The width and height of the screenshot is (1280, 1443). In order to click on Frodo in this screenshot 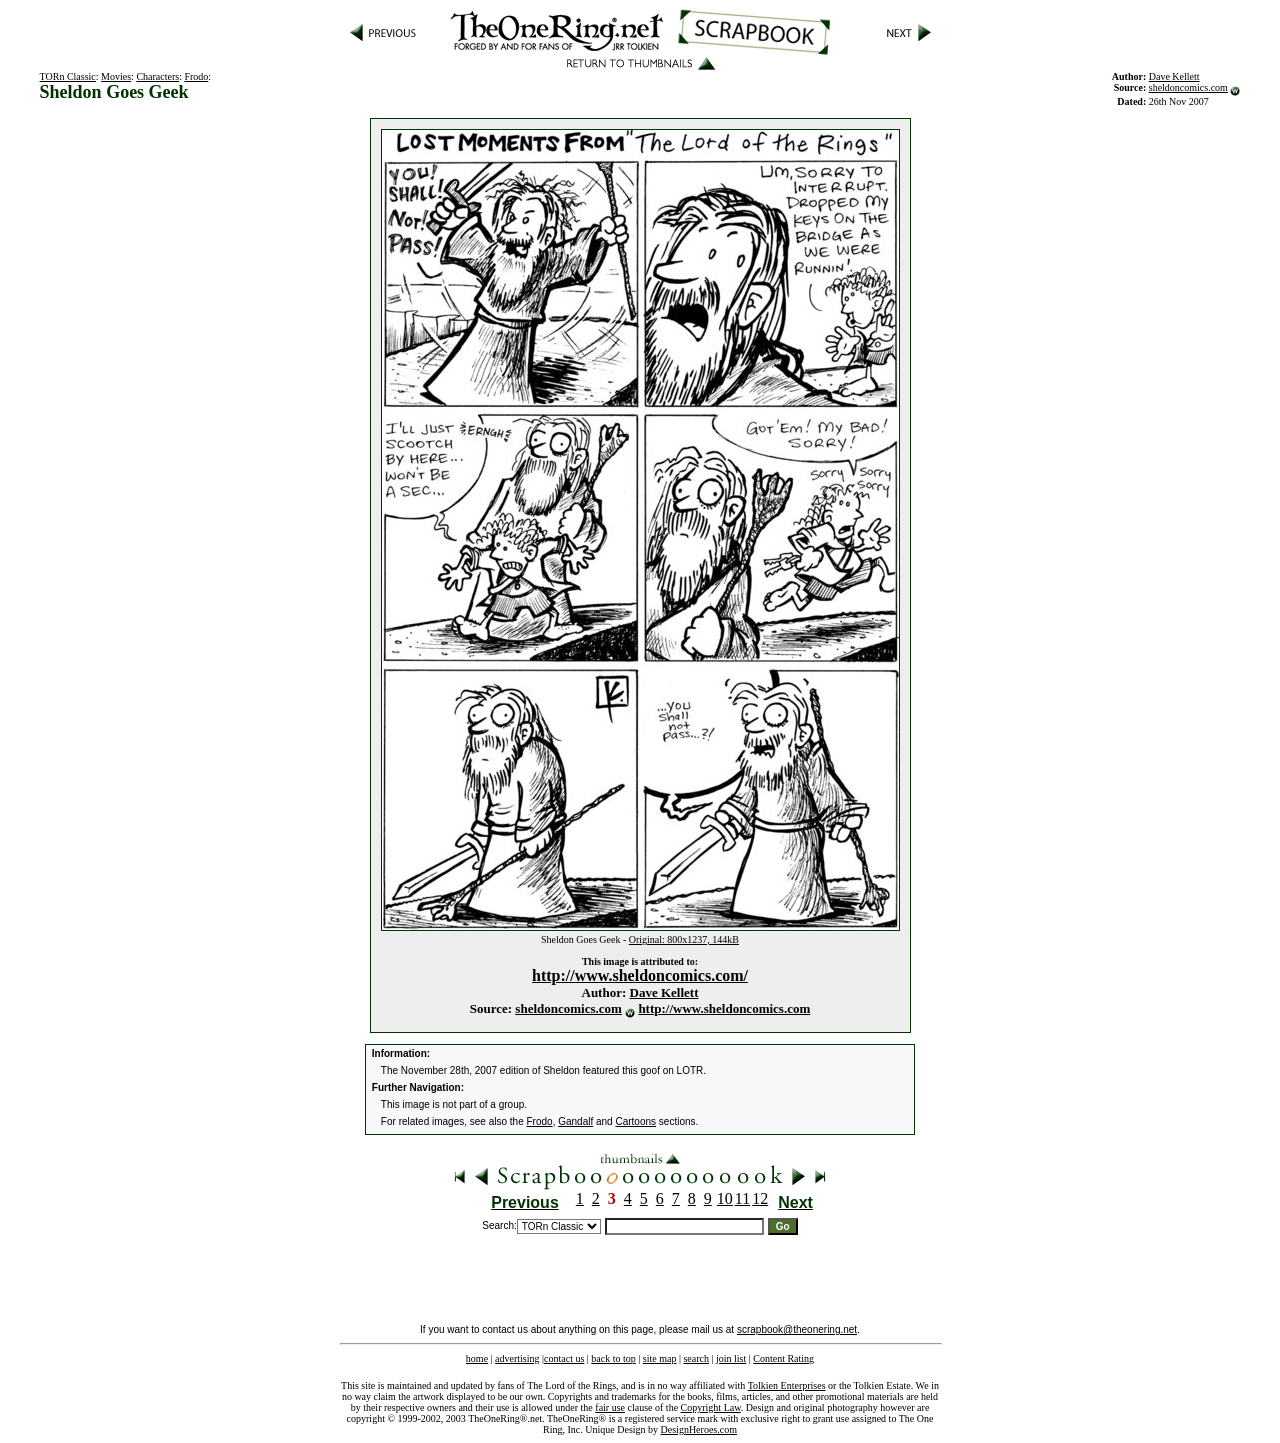, I will do `click(196, 76)`.